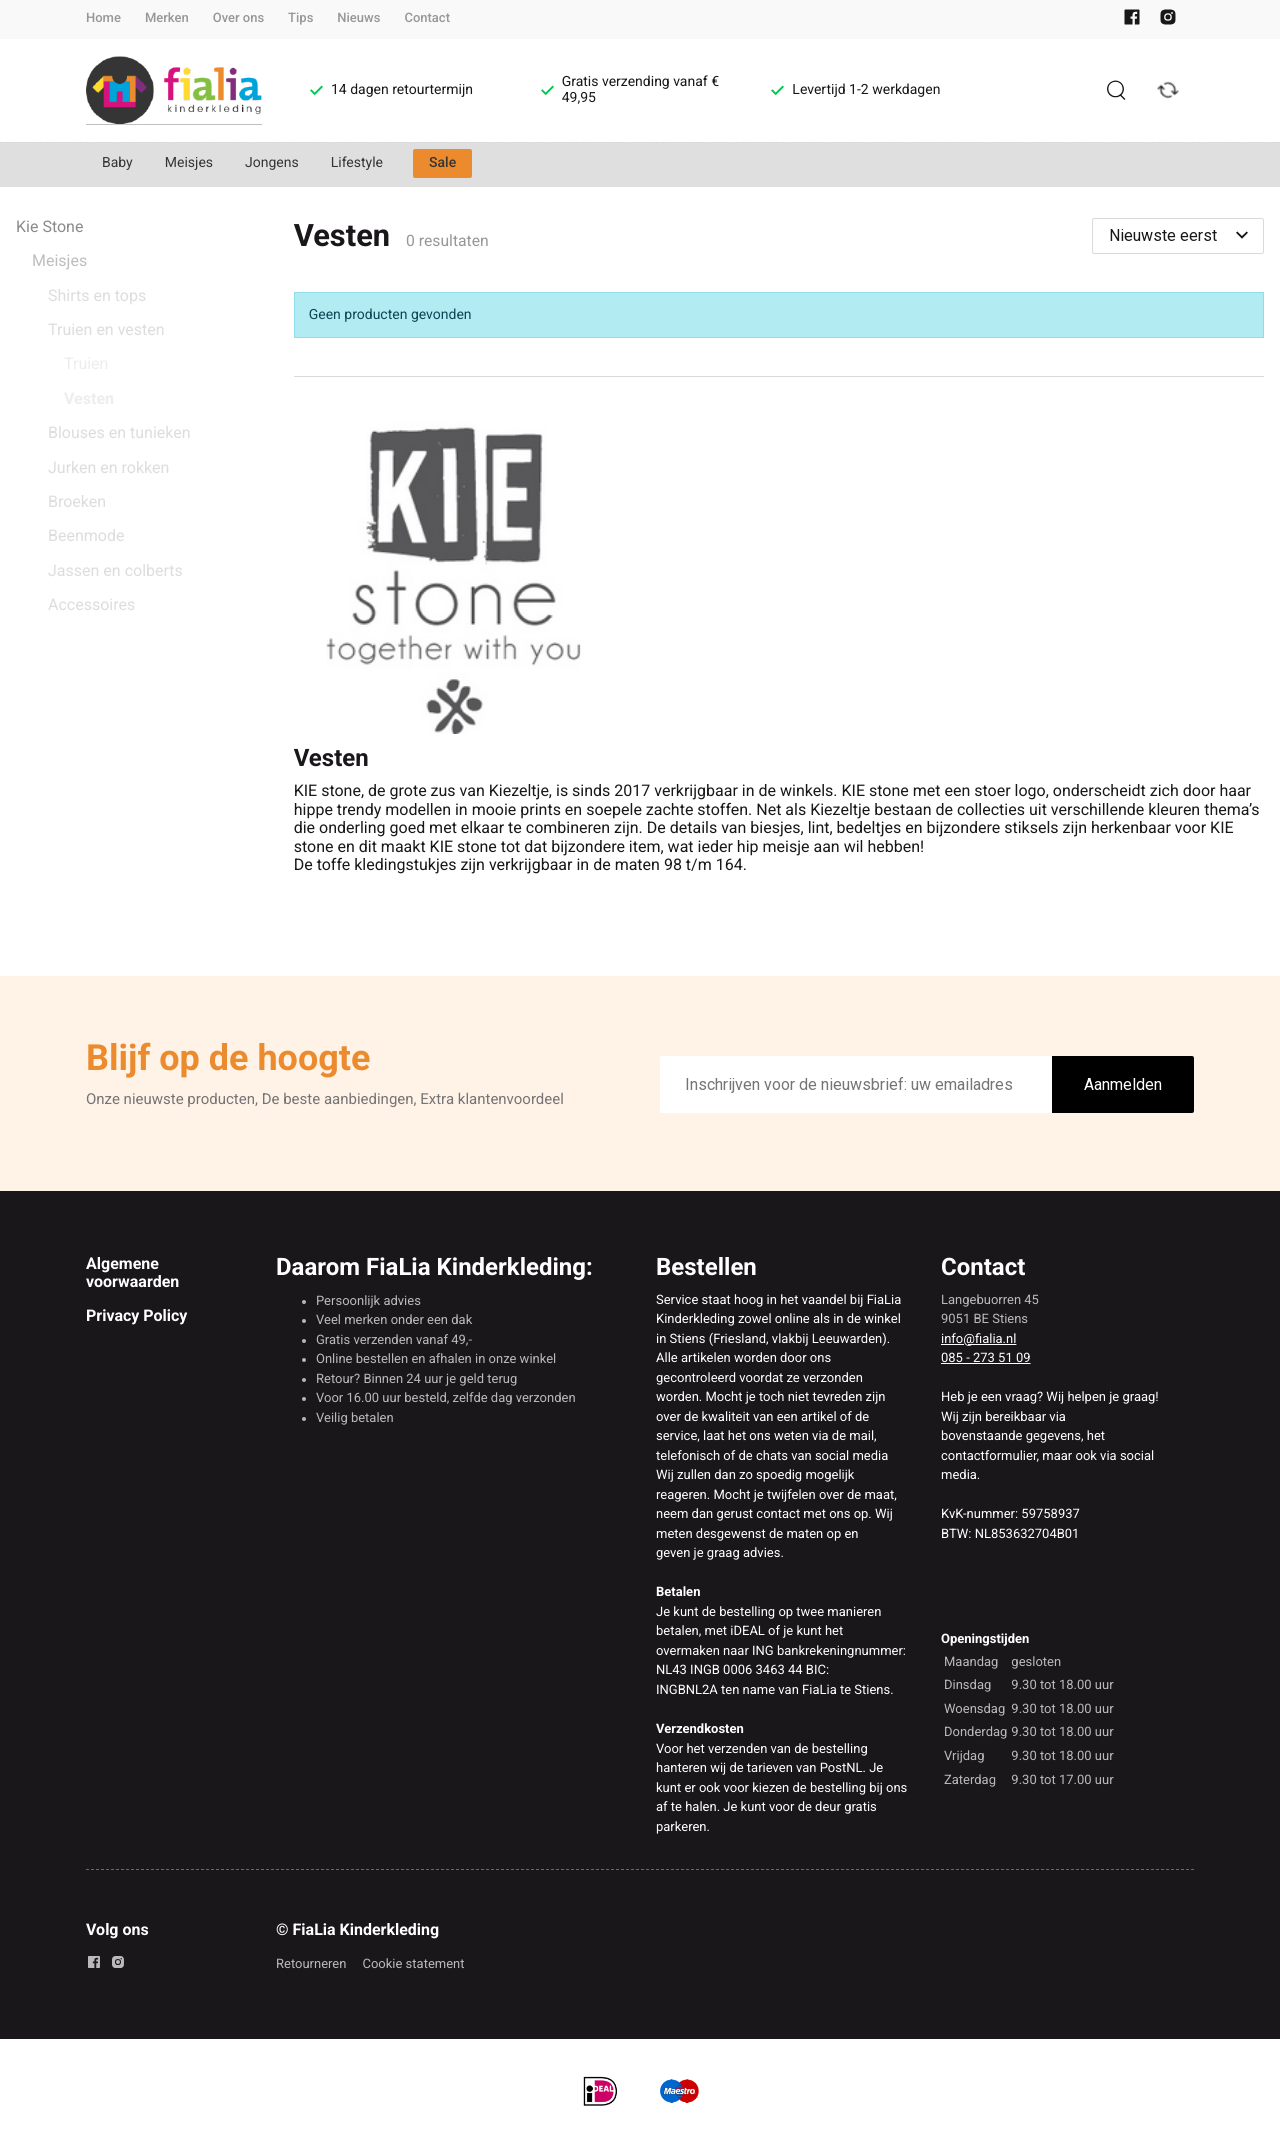 Image resolution: width=1280 pixels, height=2135 pixels. Describe the element at coordinates (167, 18) in the screenshot. I see `Merken` at that location.